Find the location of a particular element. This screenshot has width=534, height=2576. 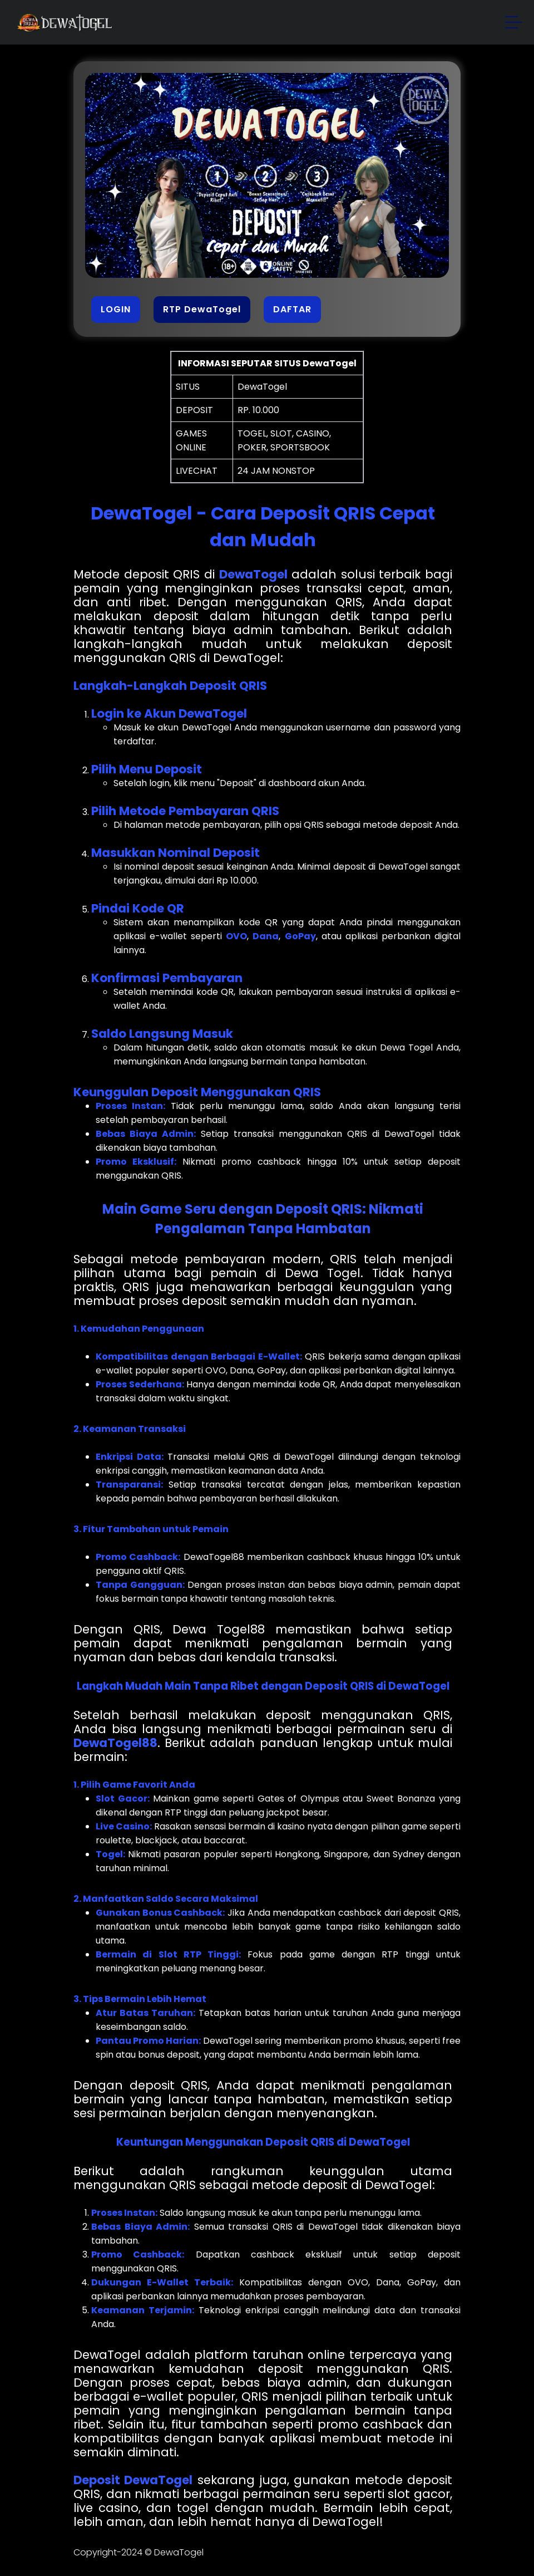

Deposit DewaTogel is located at coordinates (132, 2480).